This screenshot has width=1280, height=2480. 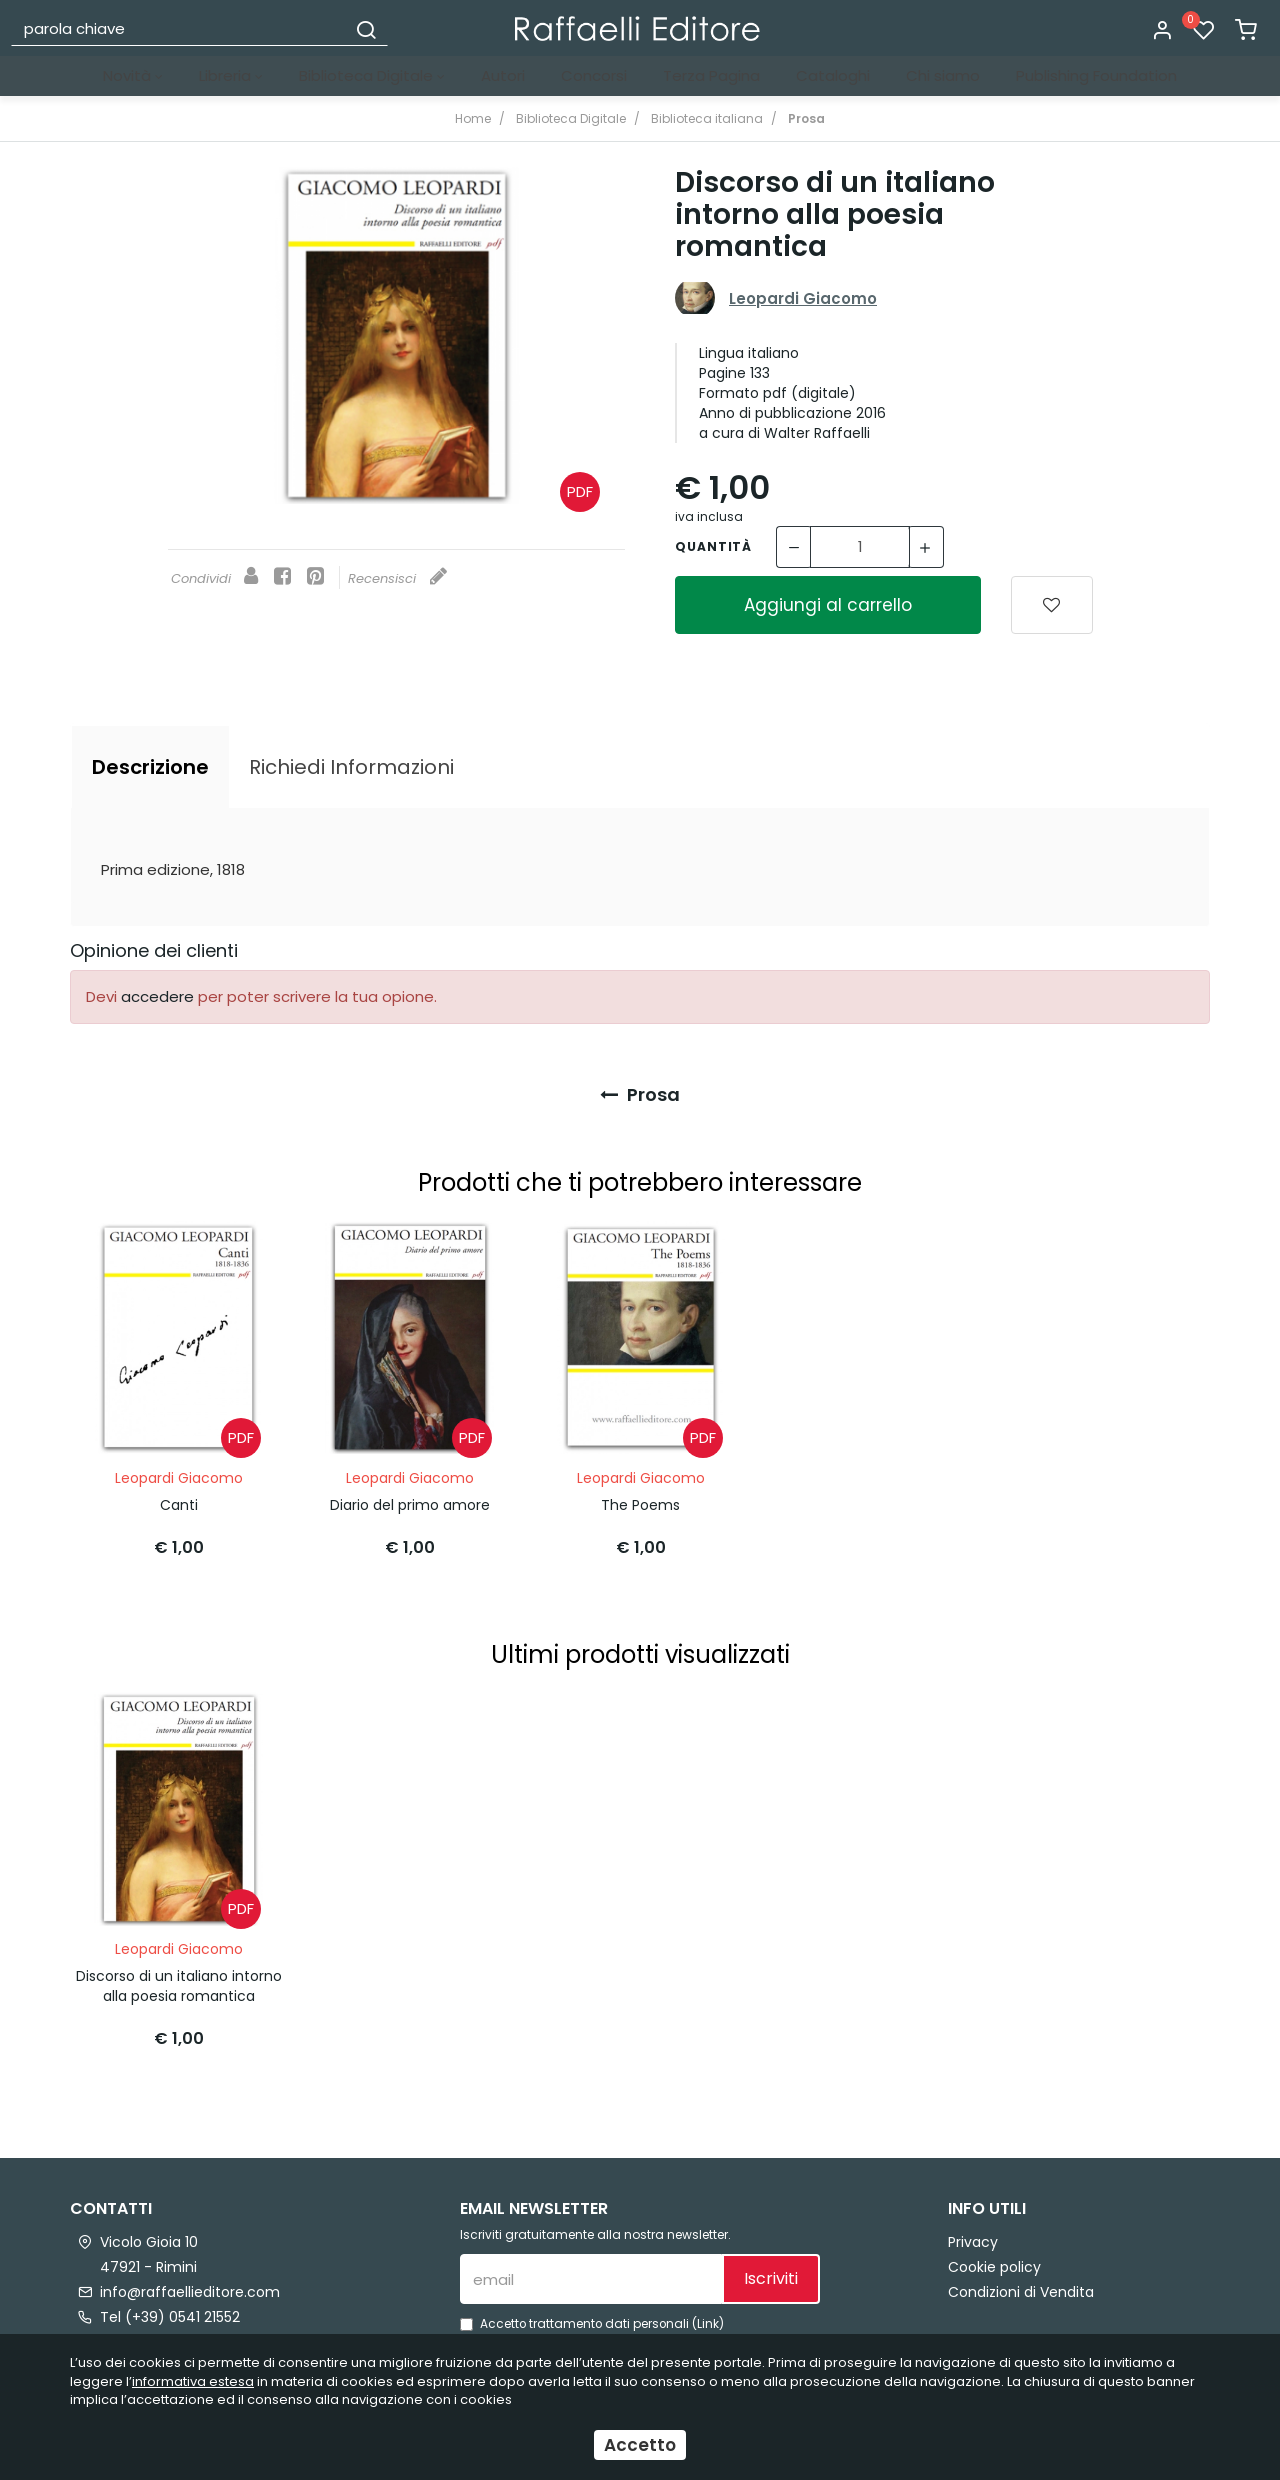 What do you see at coordinates (179, 1971) in the screenshot?
I see `Discorso di un italiano intorno alla poesia romantica` at bounding box center [179, 1971].